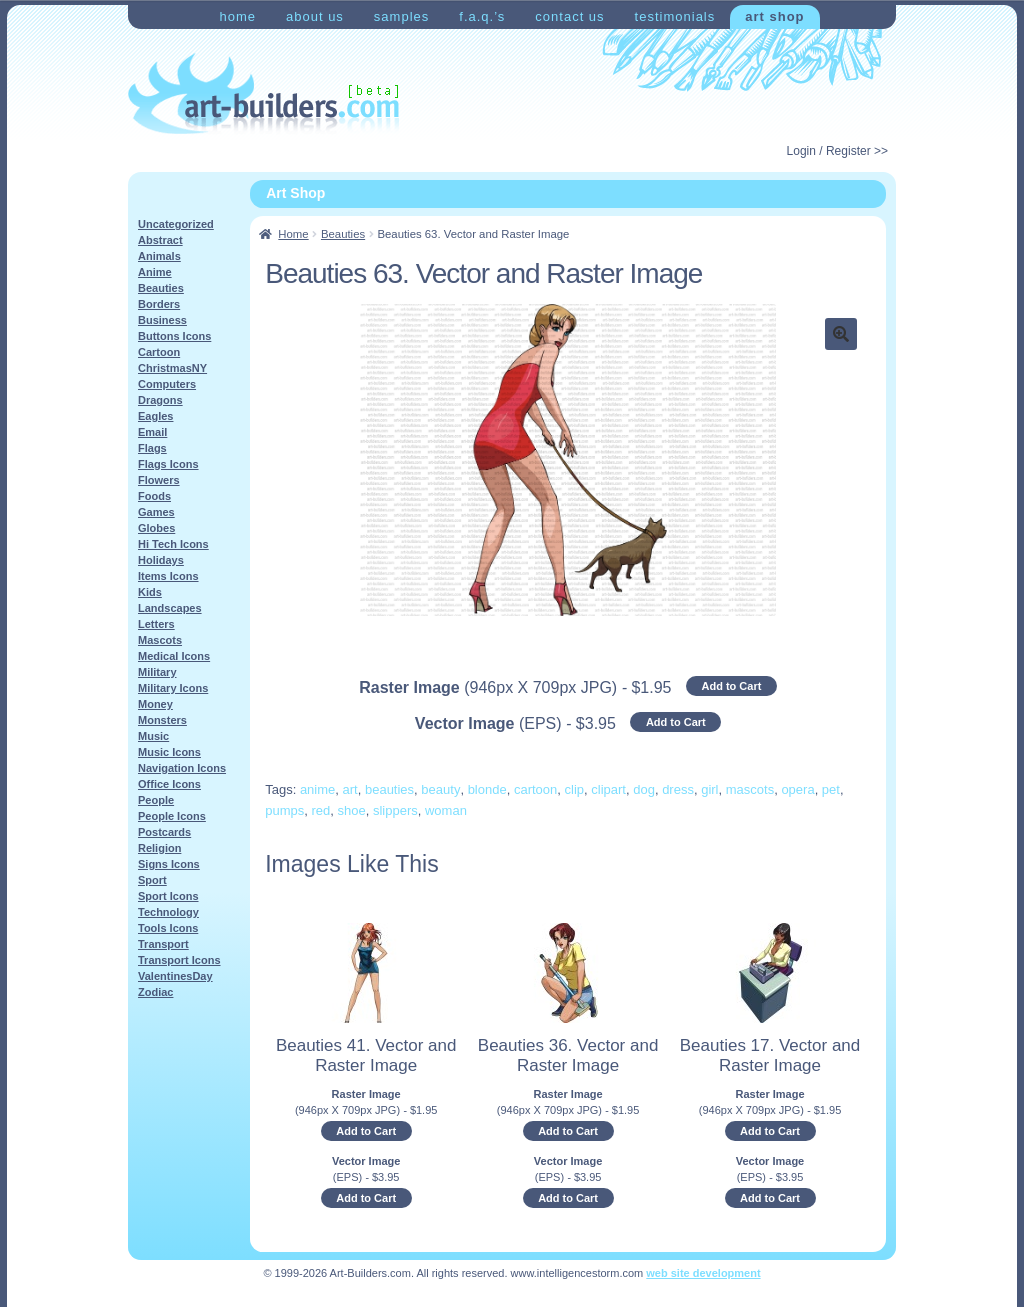 The width and height of the screenshot is (1024, 1307). Describe the element at coordinates (168, 928) in the screenshot. I see `Tools Icons` at that location.